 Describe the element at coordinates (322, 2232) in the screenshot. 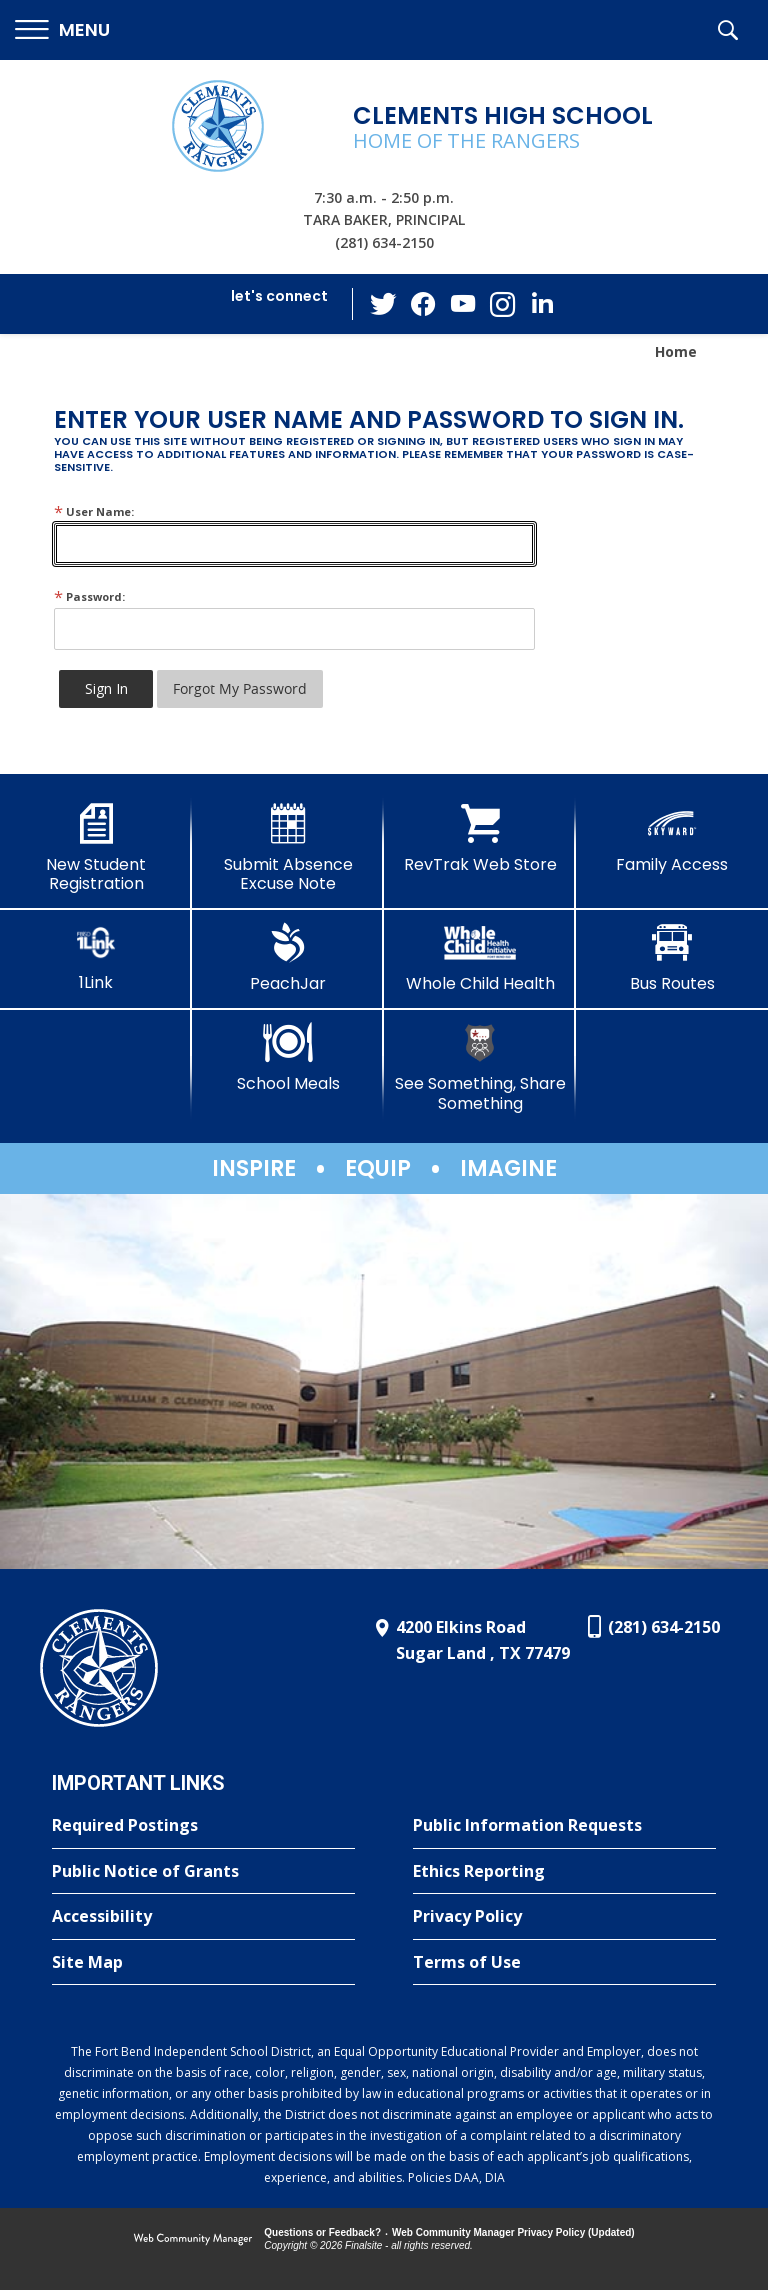

I see `Questions or Feedback?` at that location.